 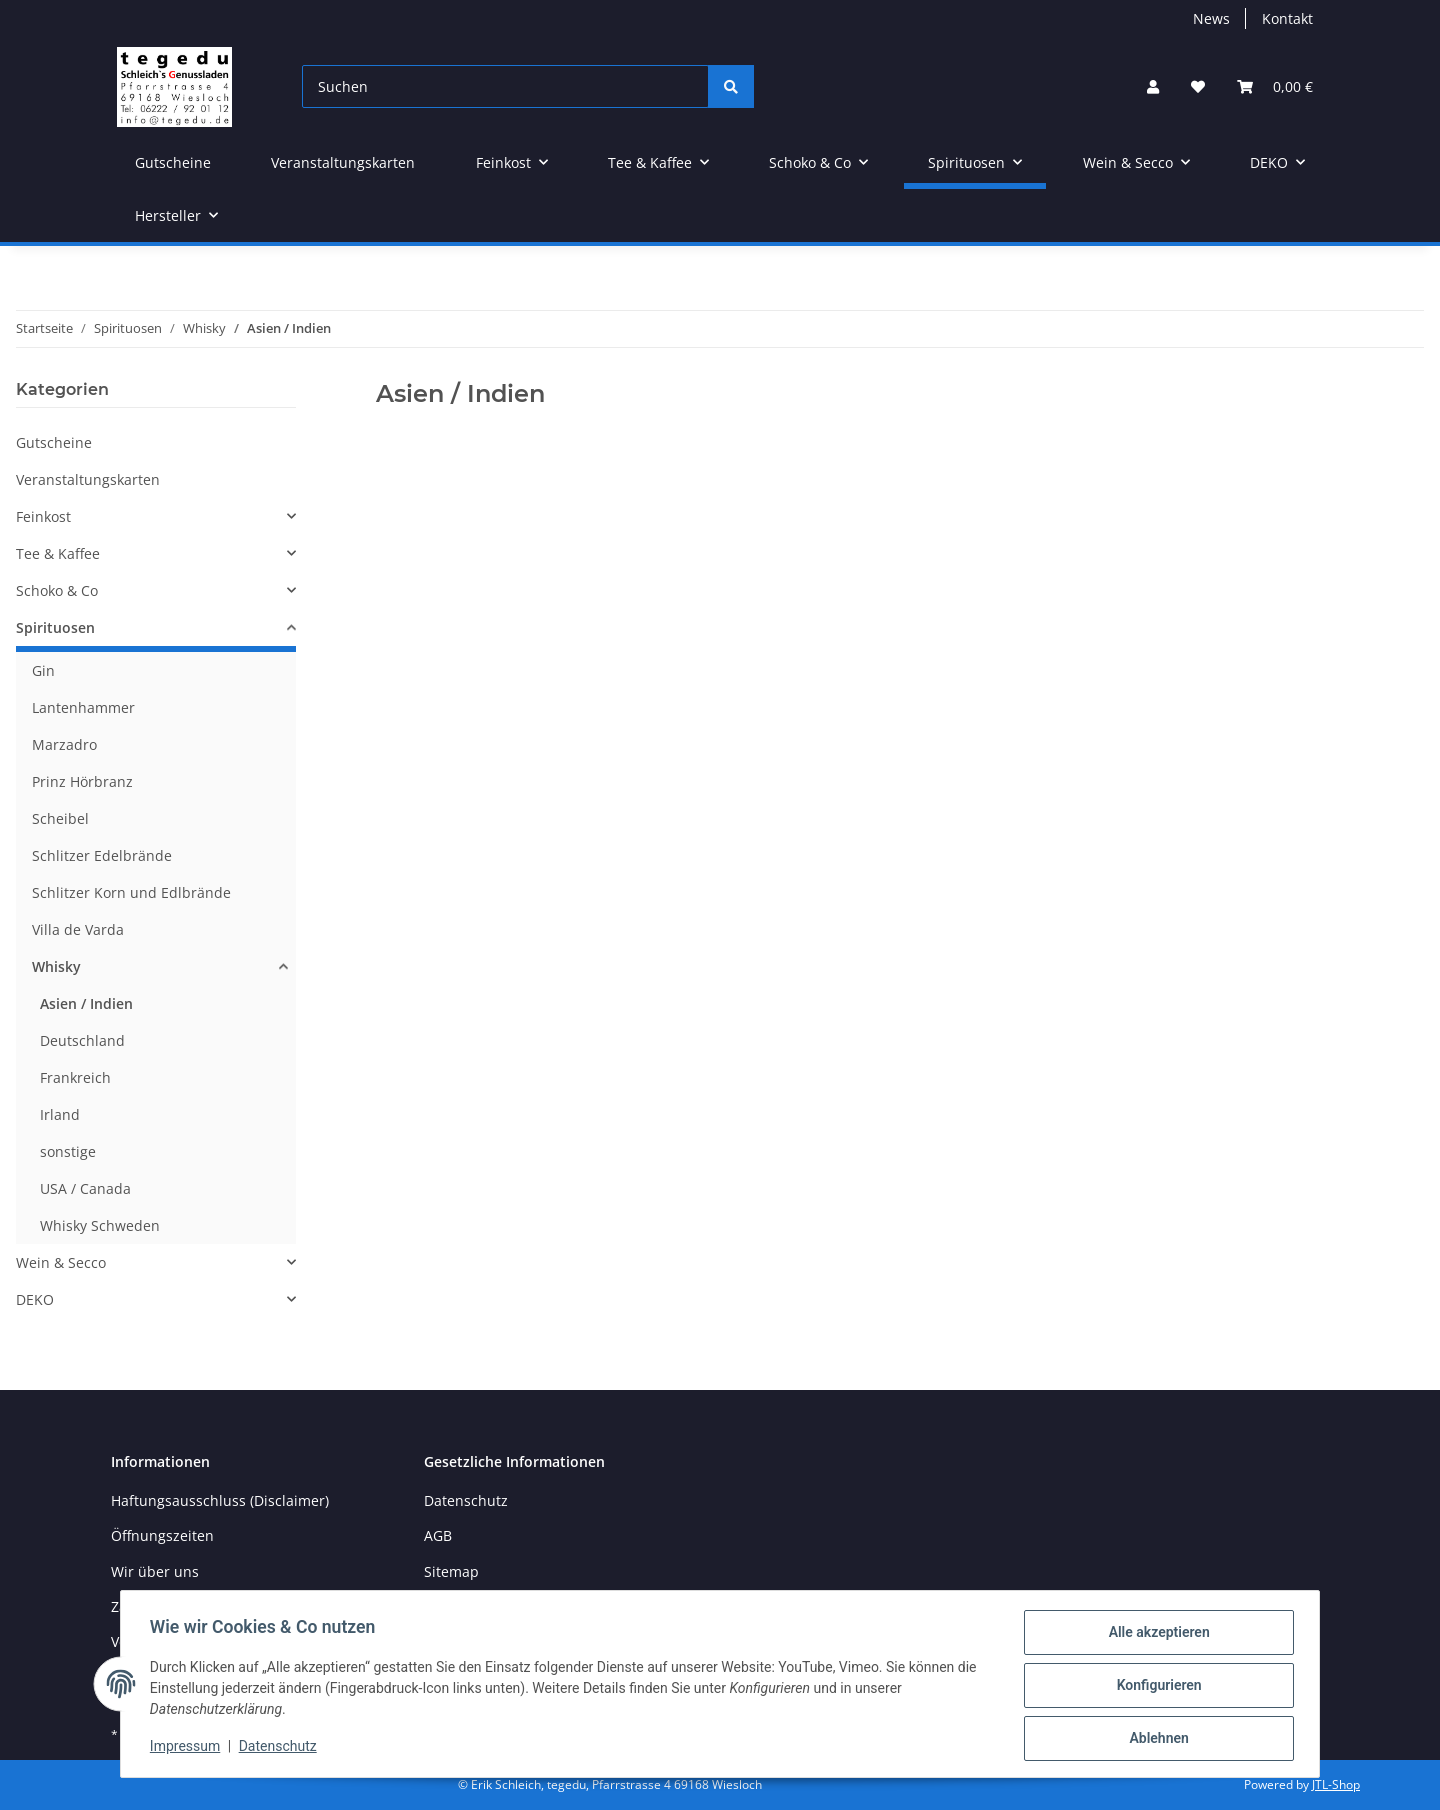 I want to click on sonstige, so click(x=68, y=1151).